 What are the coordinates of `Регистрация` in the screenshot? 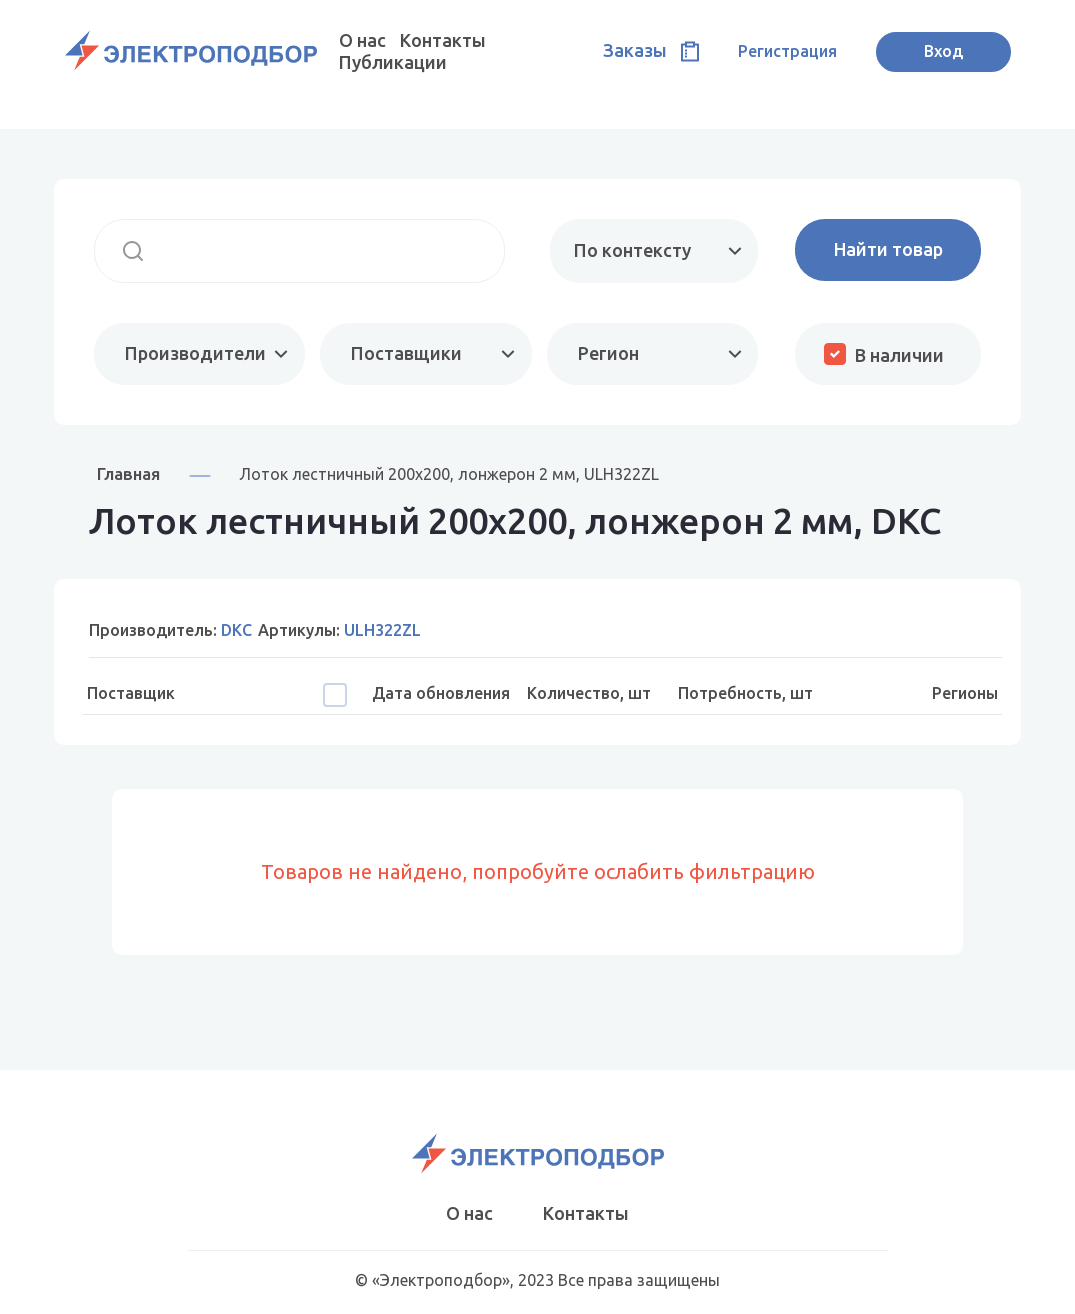 It's located at (787, 51).